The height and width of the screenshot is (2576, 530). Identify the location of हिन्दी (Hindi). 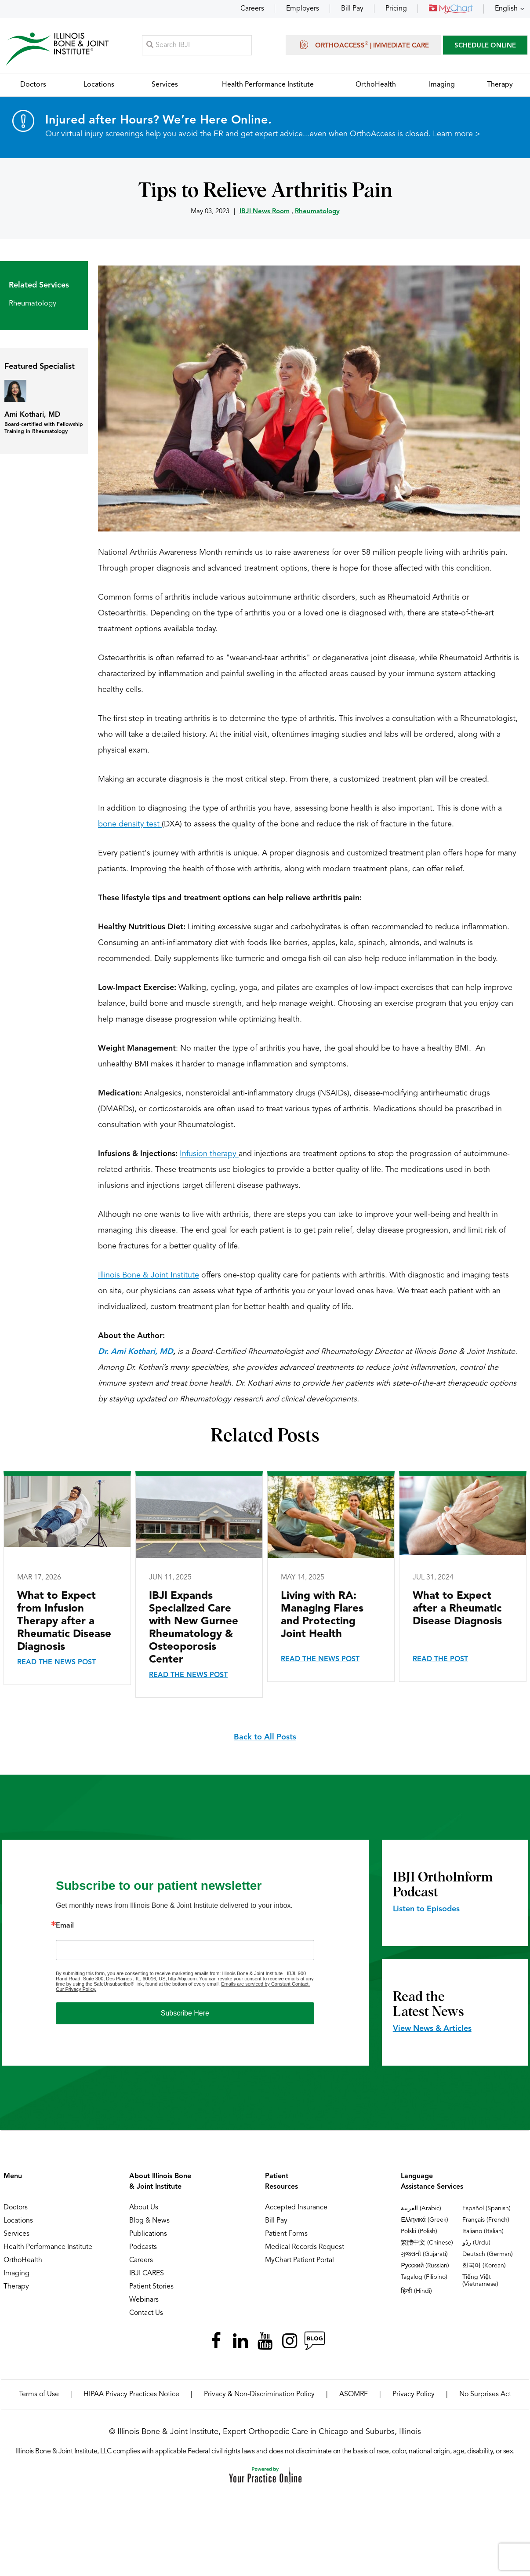
(416, 2291).